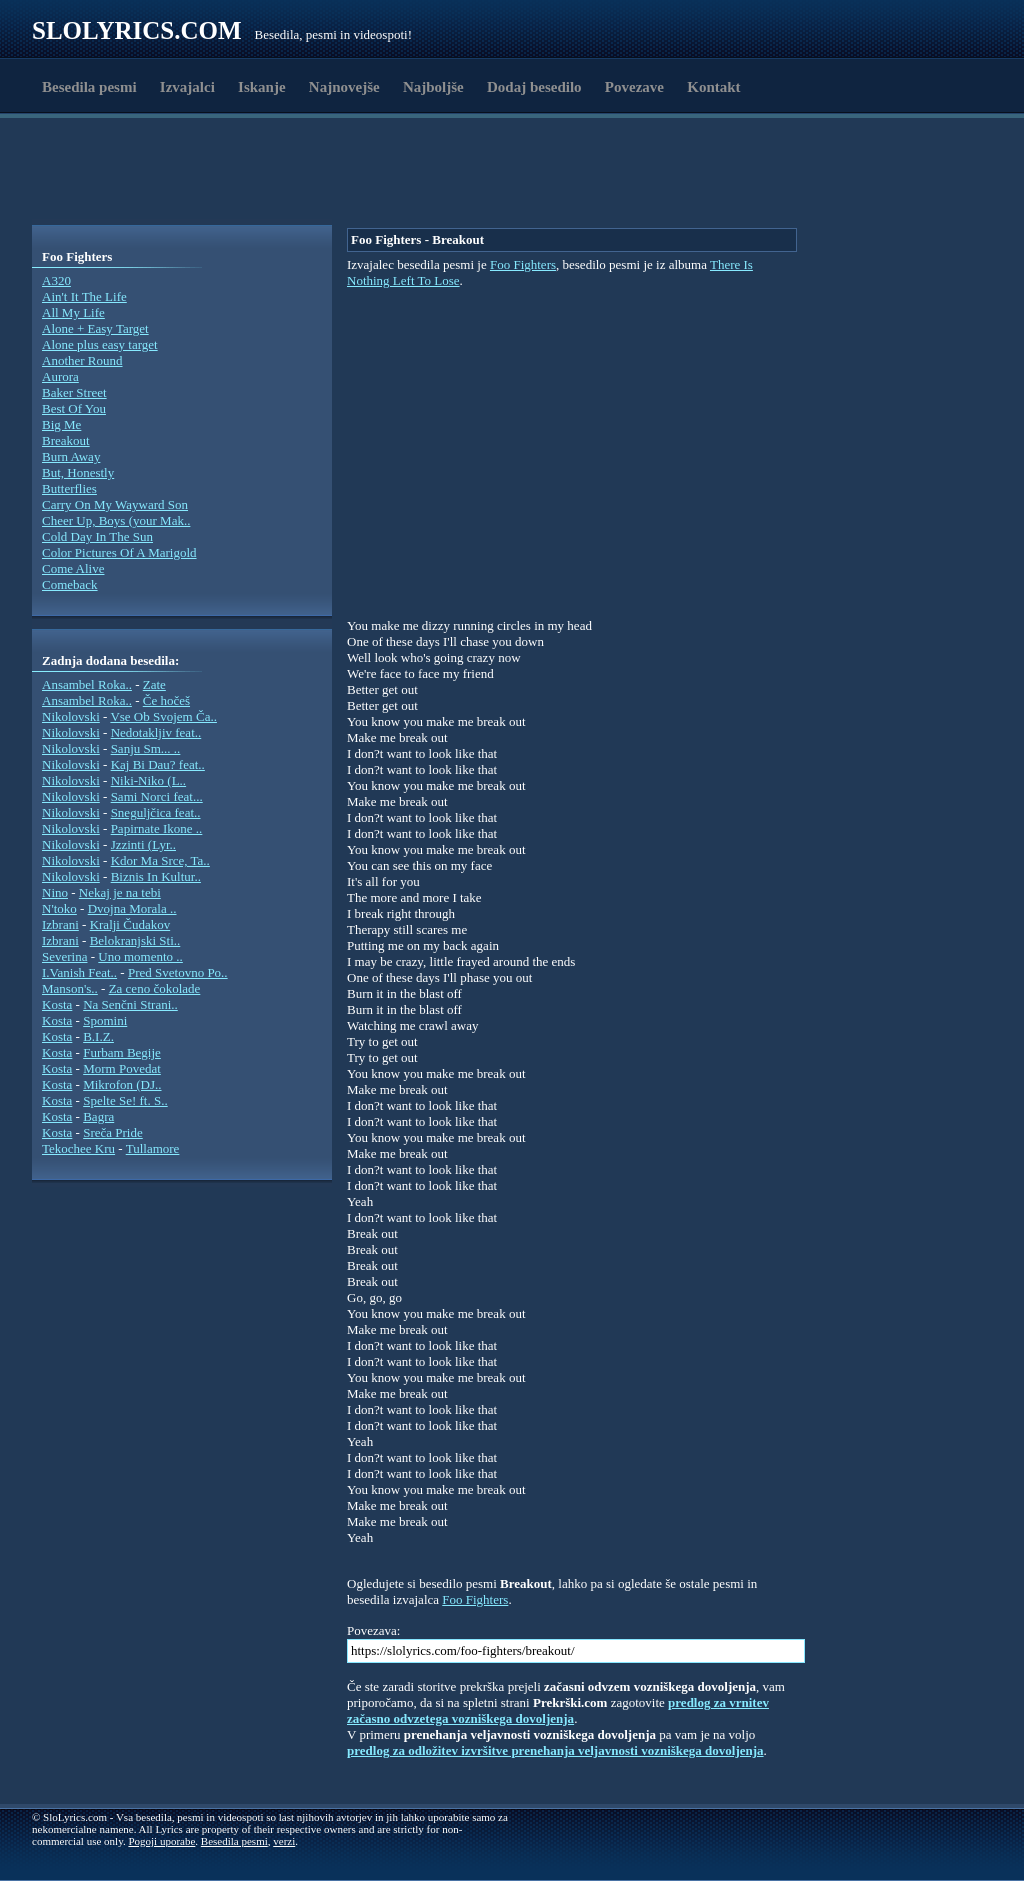 The height and width of the screenshot is (1881, 1024). What do you see at coordinates (97, 536) in the screenshot?
I see `Cold Day In The Sun` at bounding box center [97, 536].